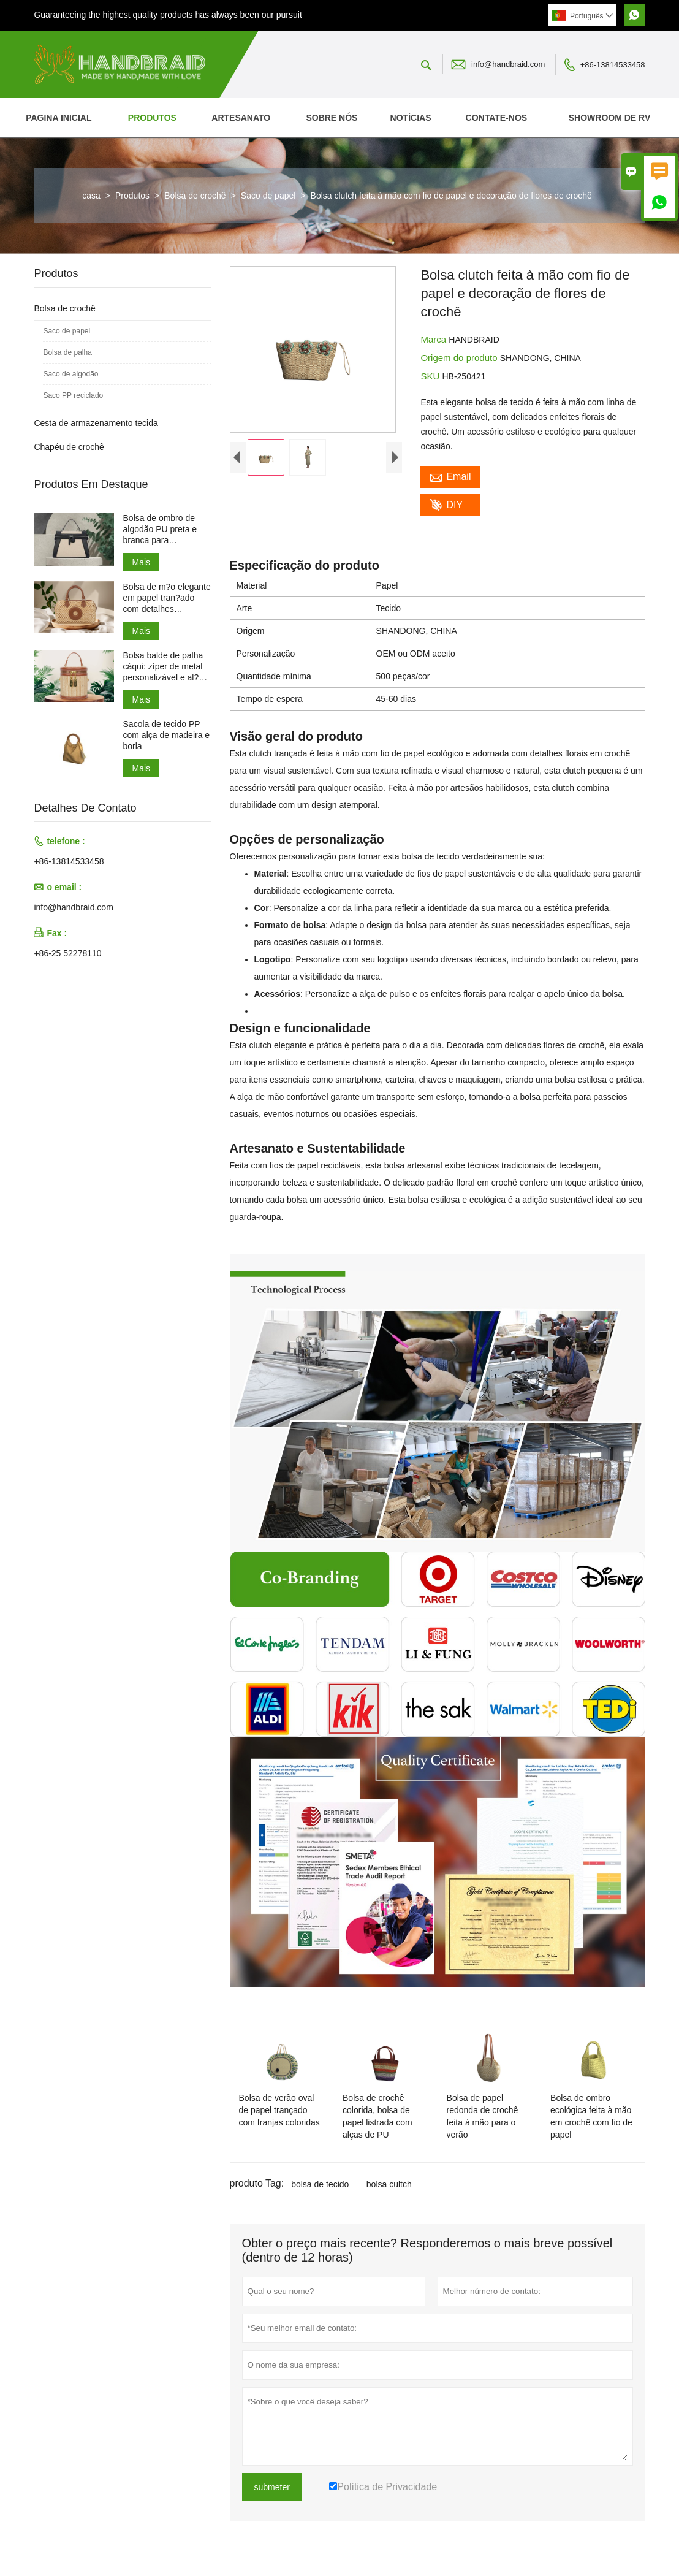  I want to click on +86-13814533458, so click(612, 64).